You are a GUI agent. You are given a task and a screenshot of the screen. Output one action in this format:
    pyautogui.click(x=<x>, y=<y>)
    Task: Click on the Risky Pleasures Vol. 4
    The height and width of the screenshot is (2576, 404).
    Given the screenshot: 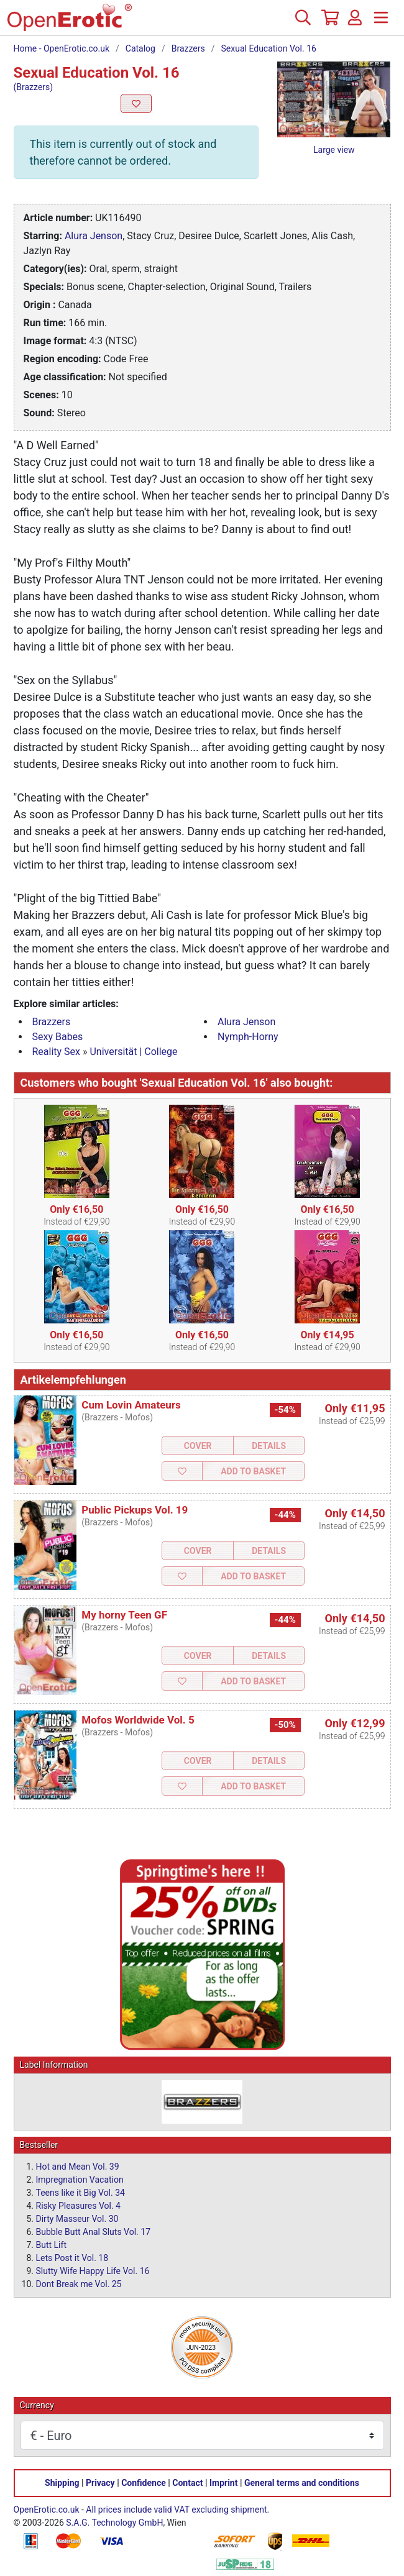 What is the action you would take?
    pyautogui.click(x=78, y=2206)
    